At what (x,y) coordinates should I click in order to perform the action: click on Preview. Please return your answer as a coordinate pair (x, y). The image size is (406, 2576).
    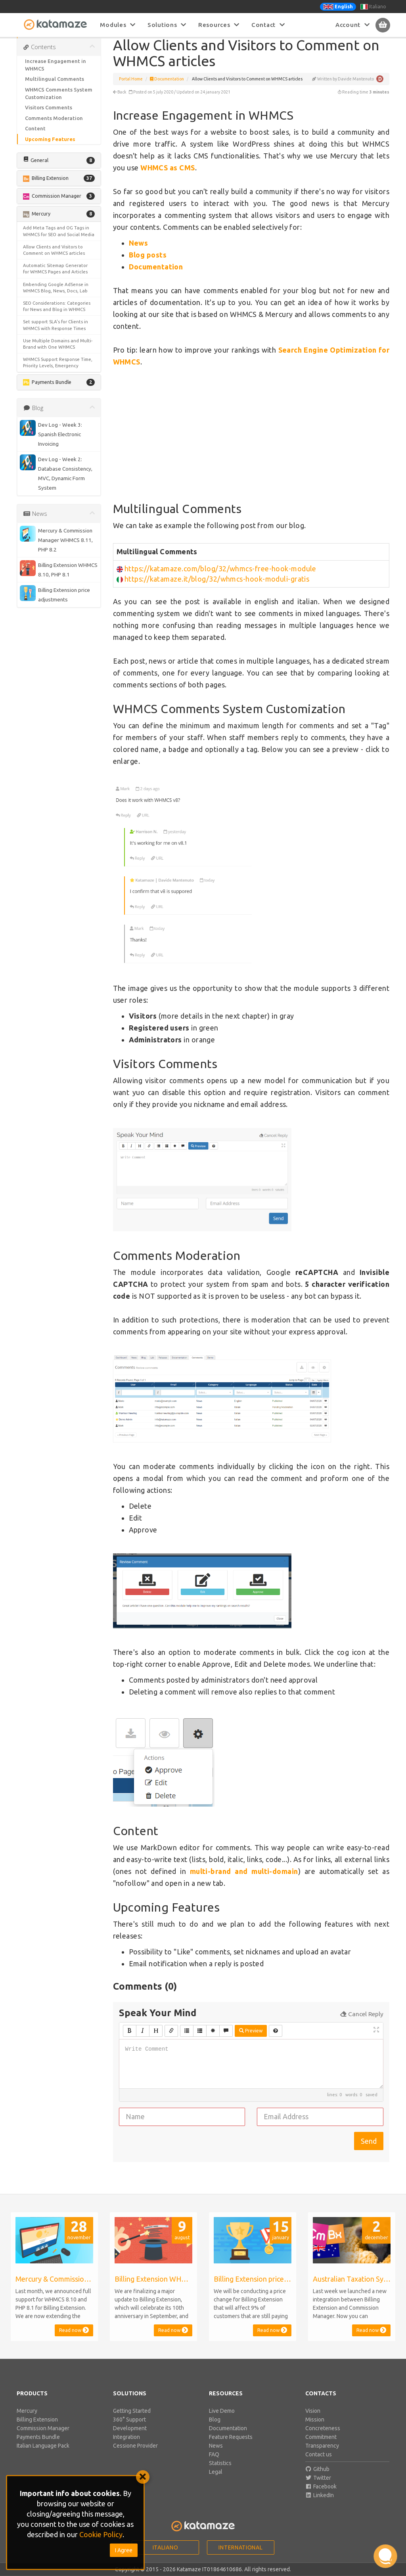
    Looking at the image, I should click on (250, 2039).